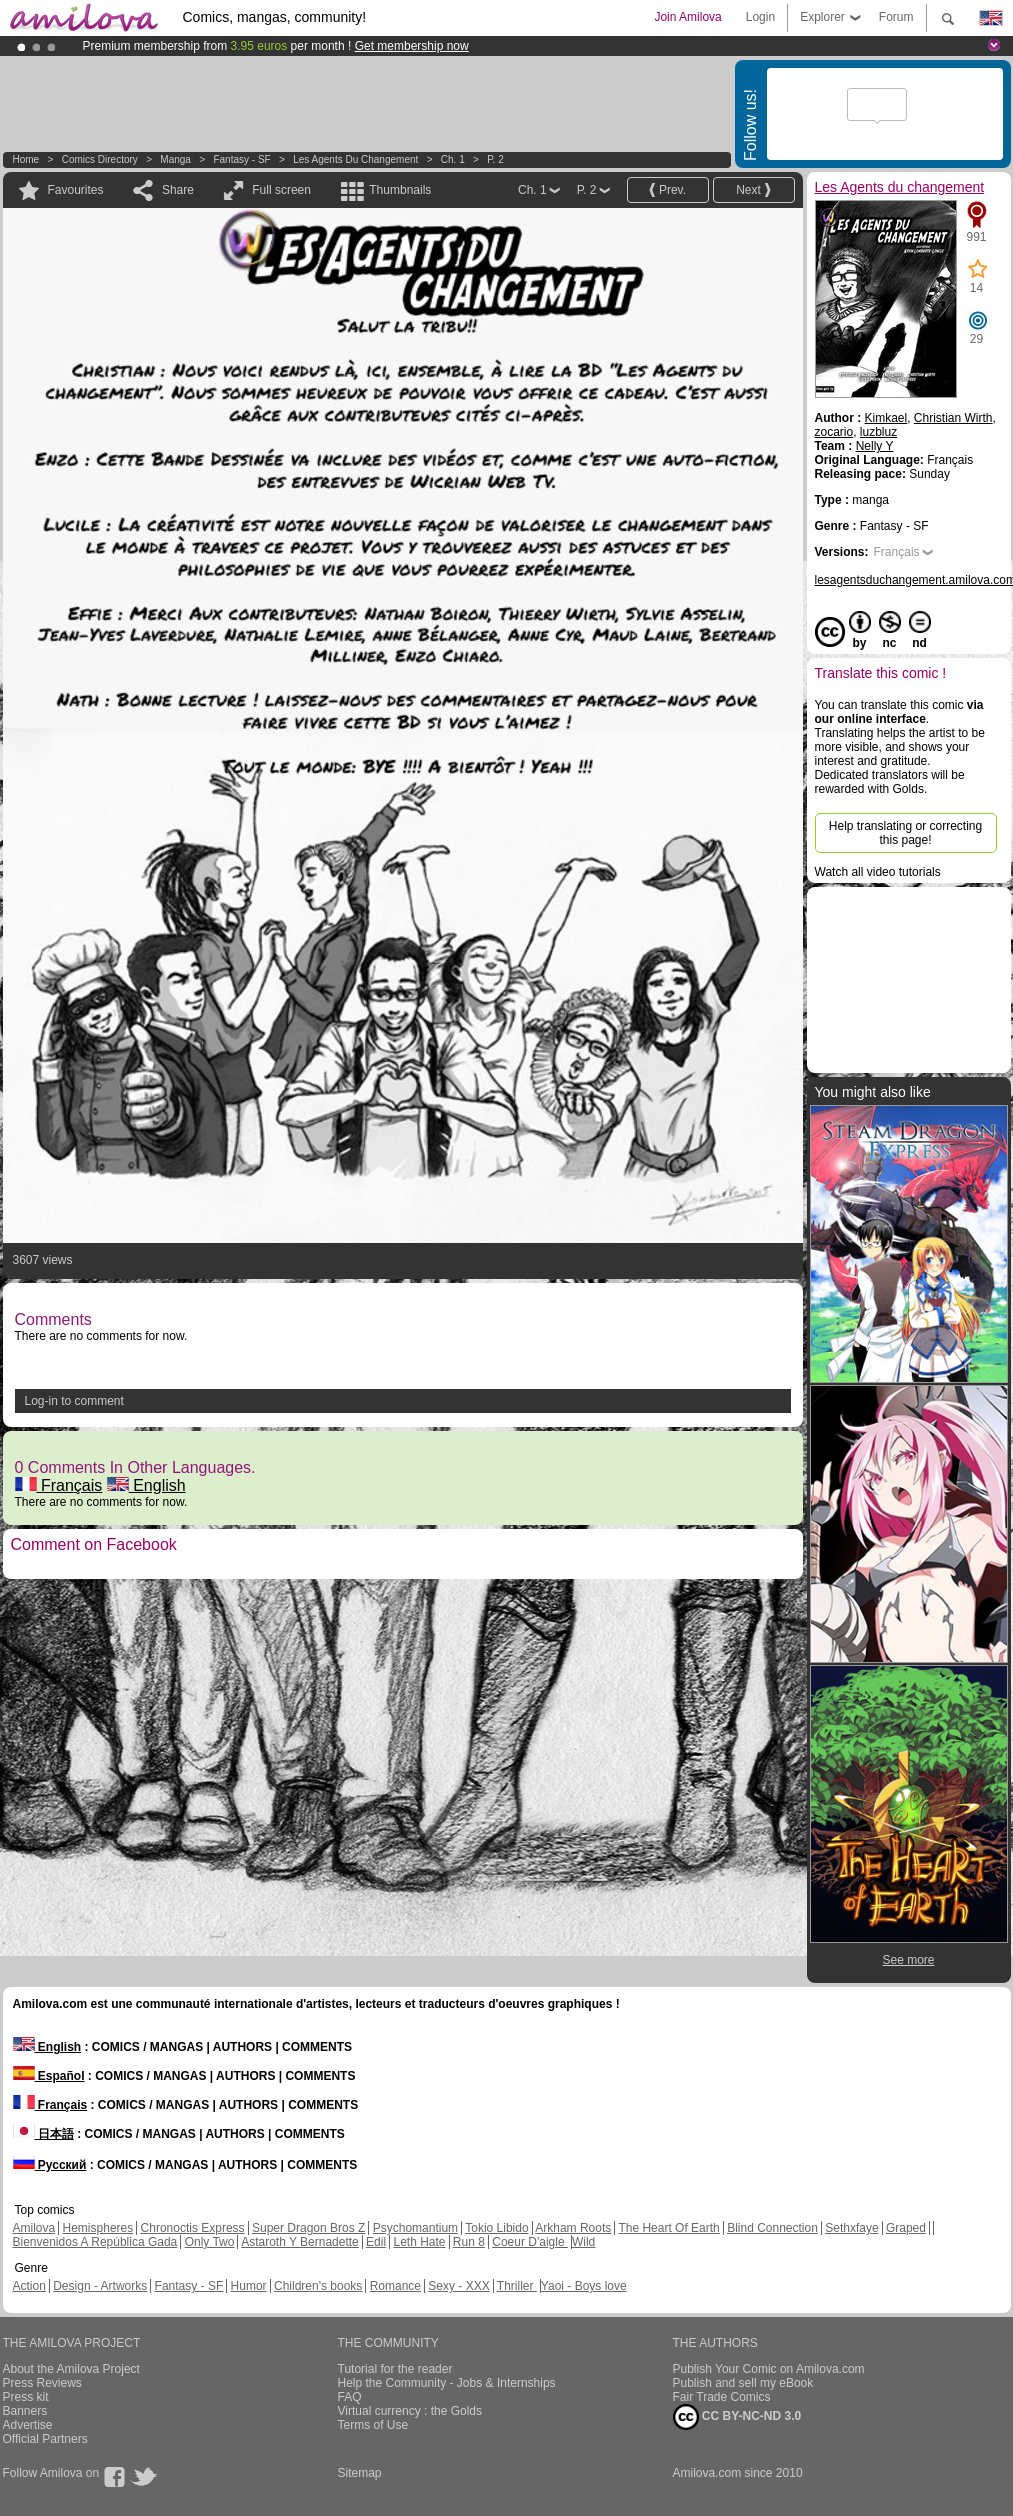 The image size is (1013, 2516). I want to click on Romance, so click(395, 2286).